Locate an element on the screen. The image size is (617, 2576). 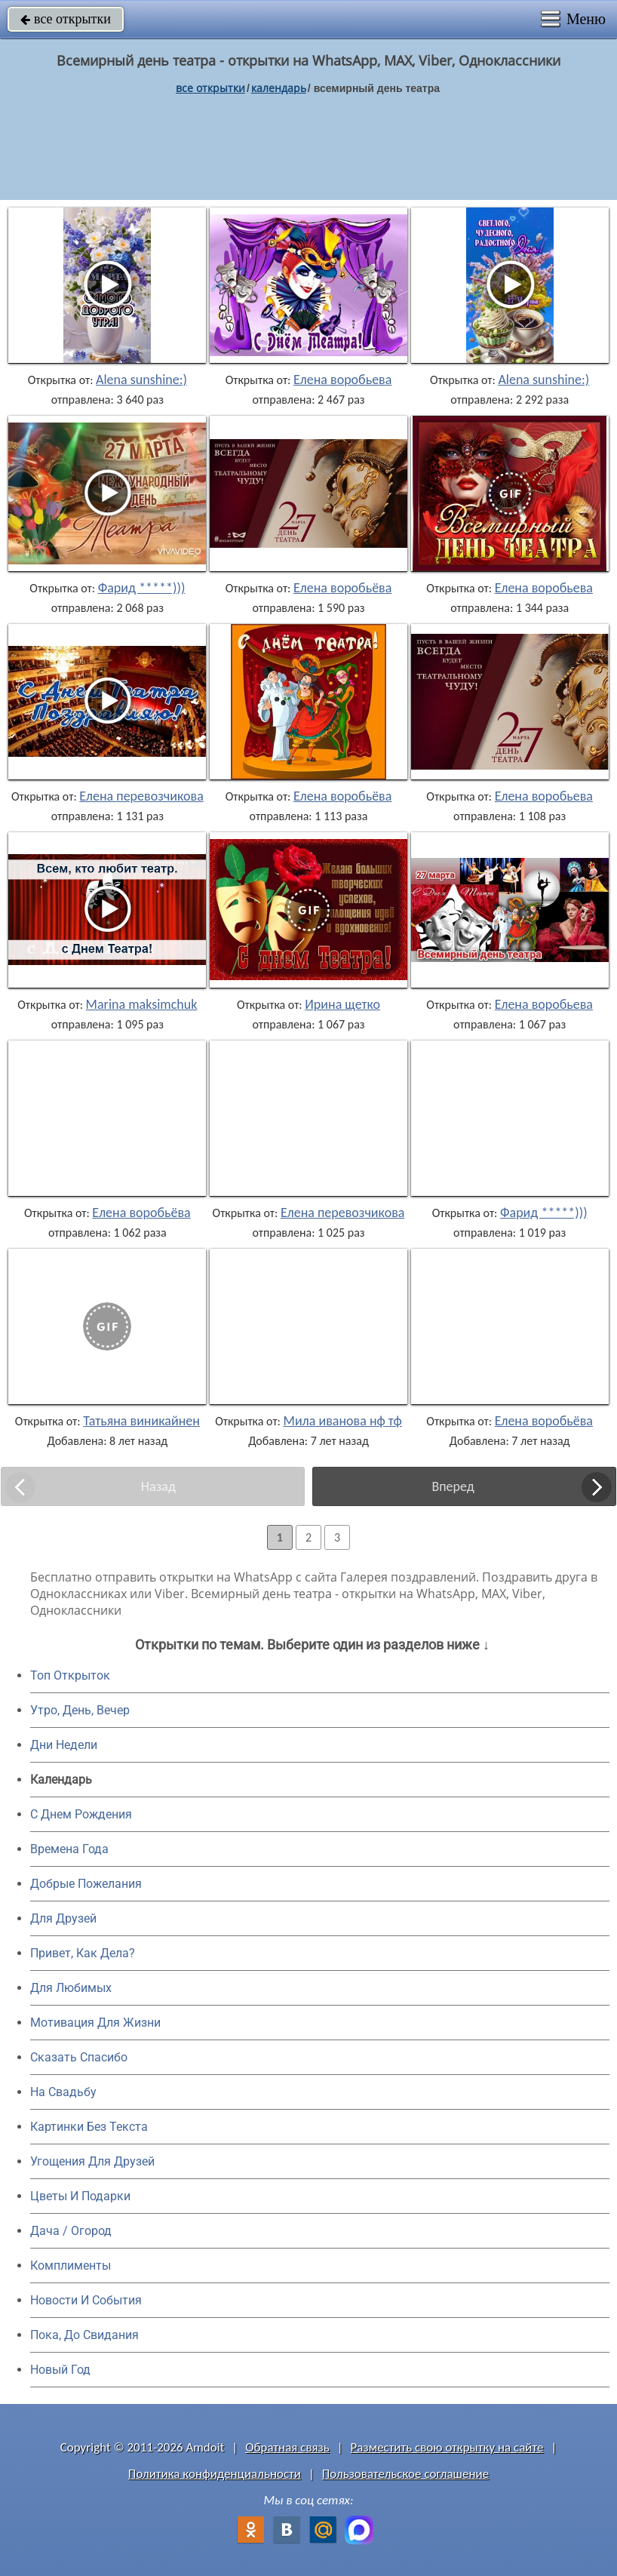
Разместить свою открытку на сайте is located at coordinates (447, 2447).